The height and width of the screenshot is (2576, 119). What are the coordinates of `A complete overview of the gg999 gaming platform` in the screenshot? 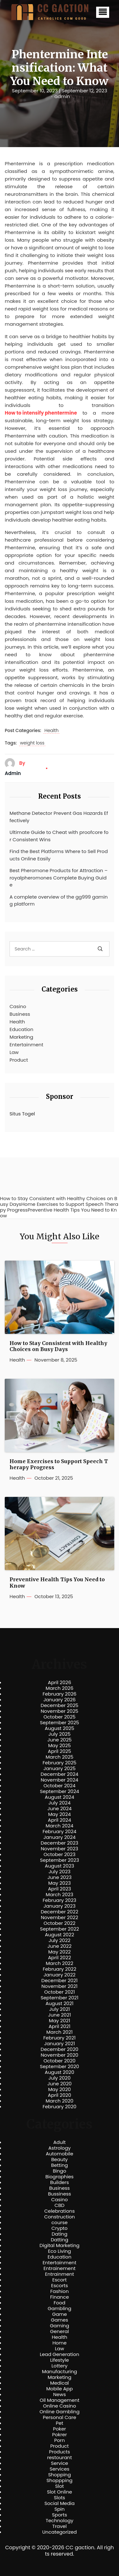 It's located at (59, 900).